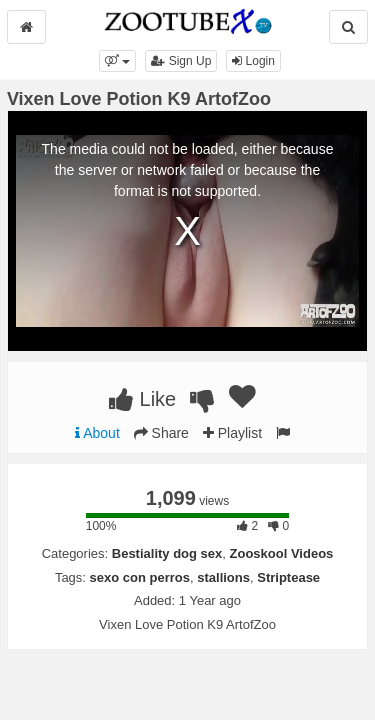  Describe the element at coordinates (282, 553) in the screenshot. I see `Zooskool Videos` at that location.